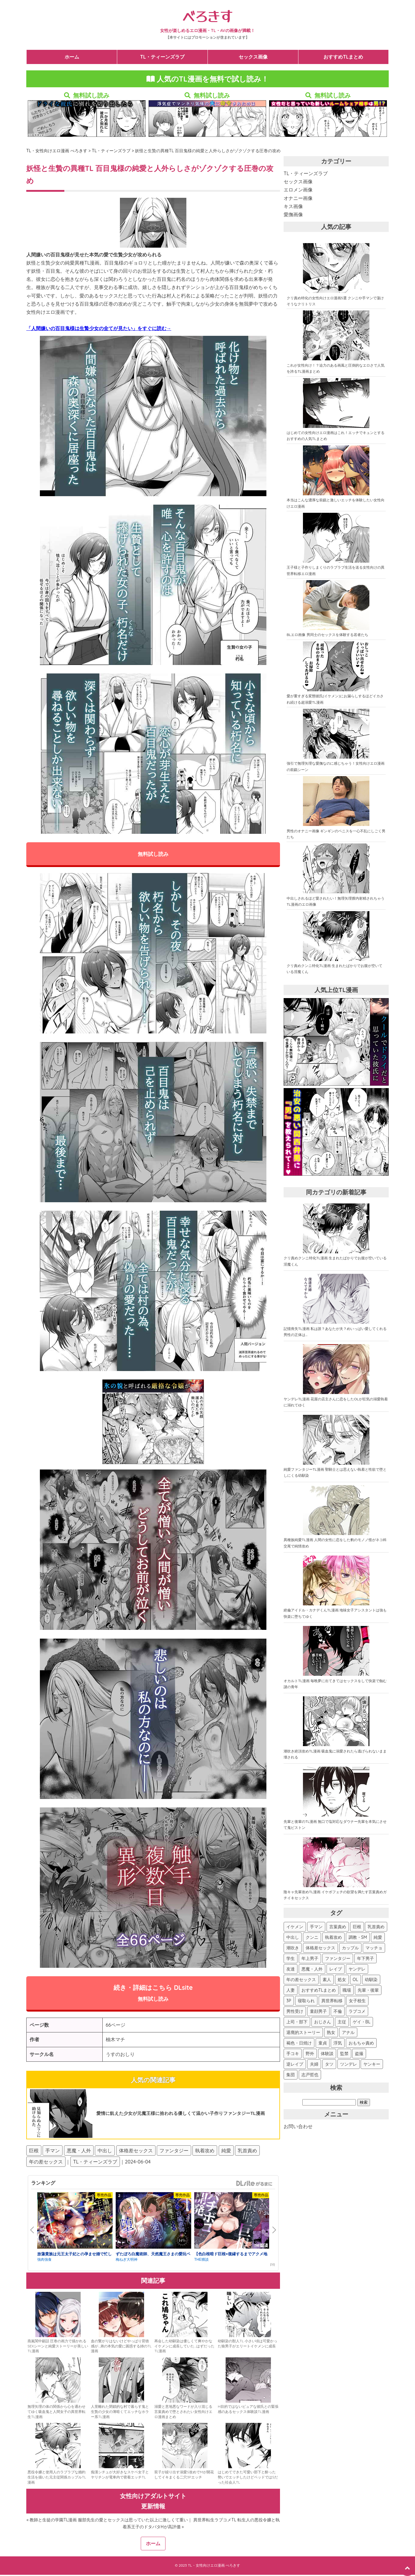 This screenshot has height=2576, width=415. Describe the element at coordinates (337, 1927) in the screenshot. I see `言葉責め [言葉責め (590個の項目)]` at that location.